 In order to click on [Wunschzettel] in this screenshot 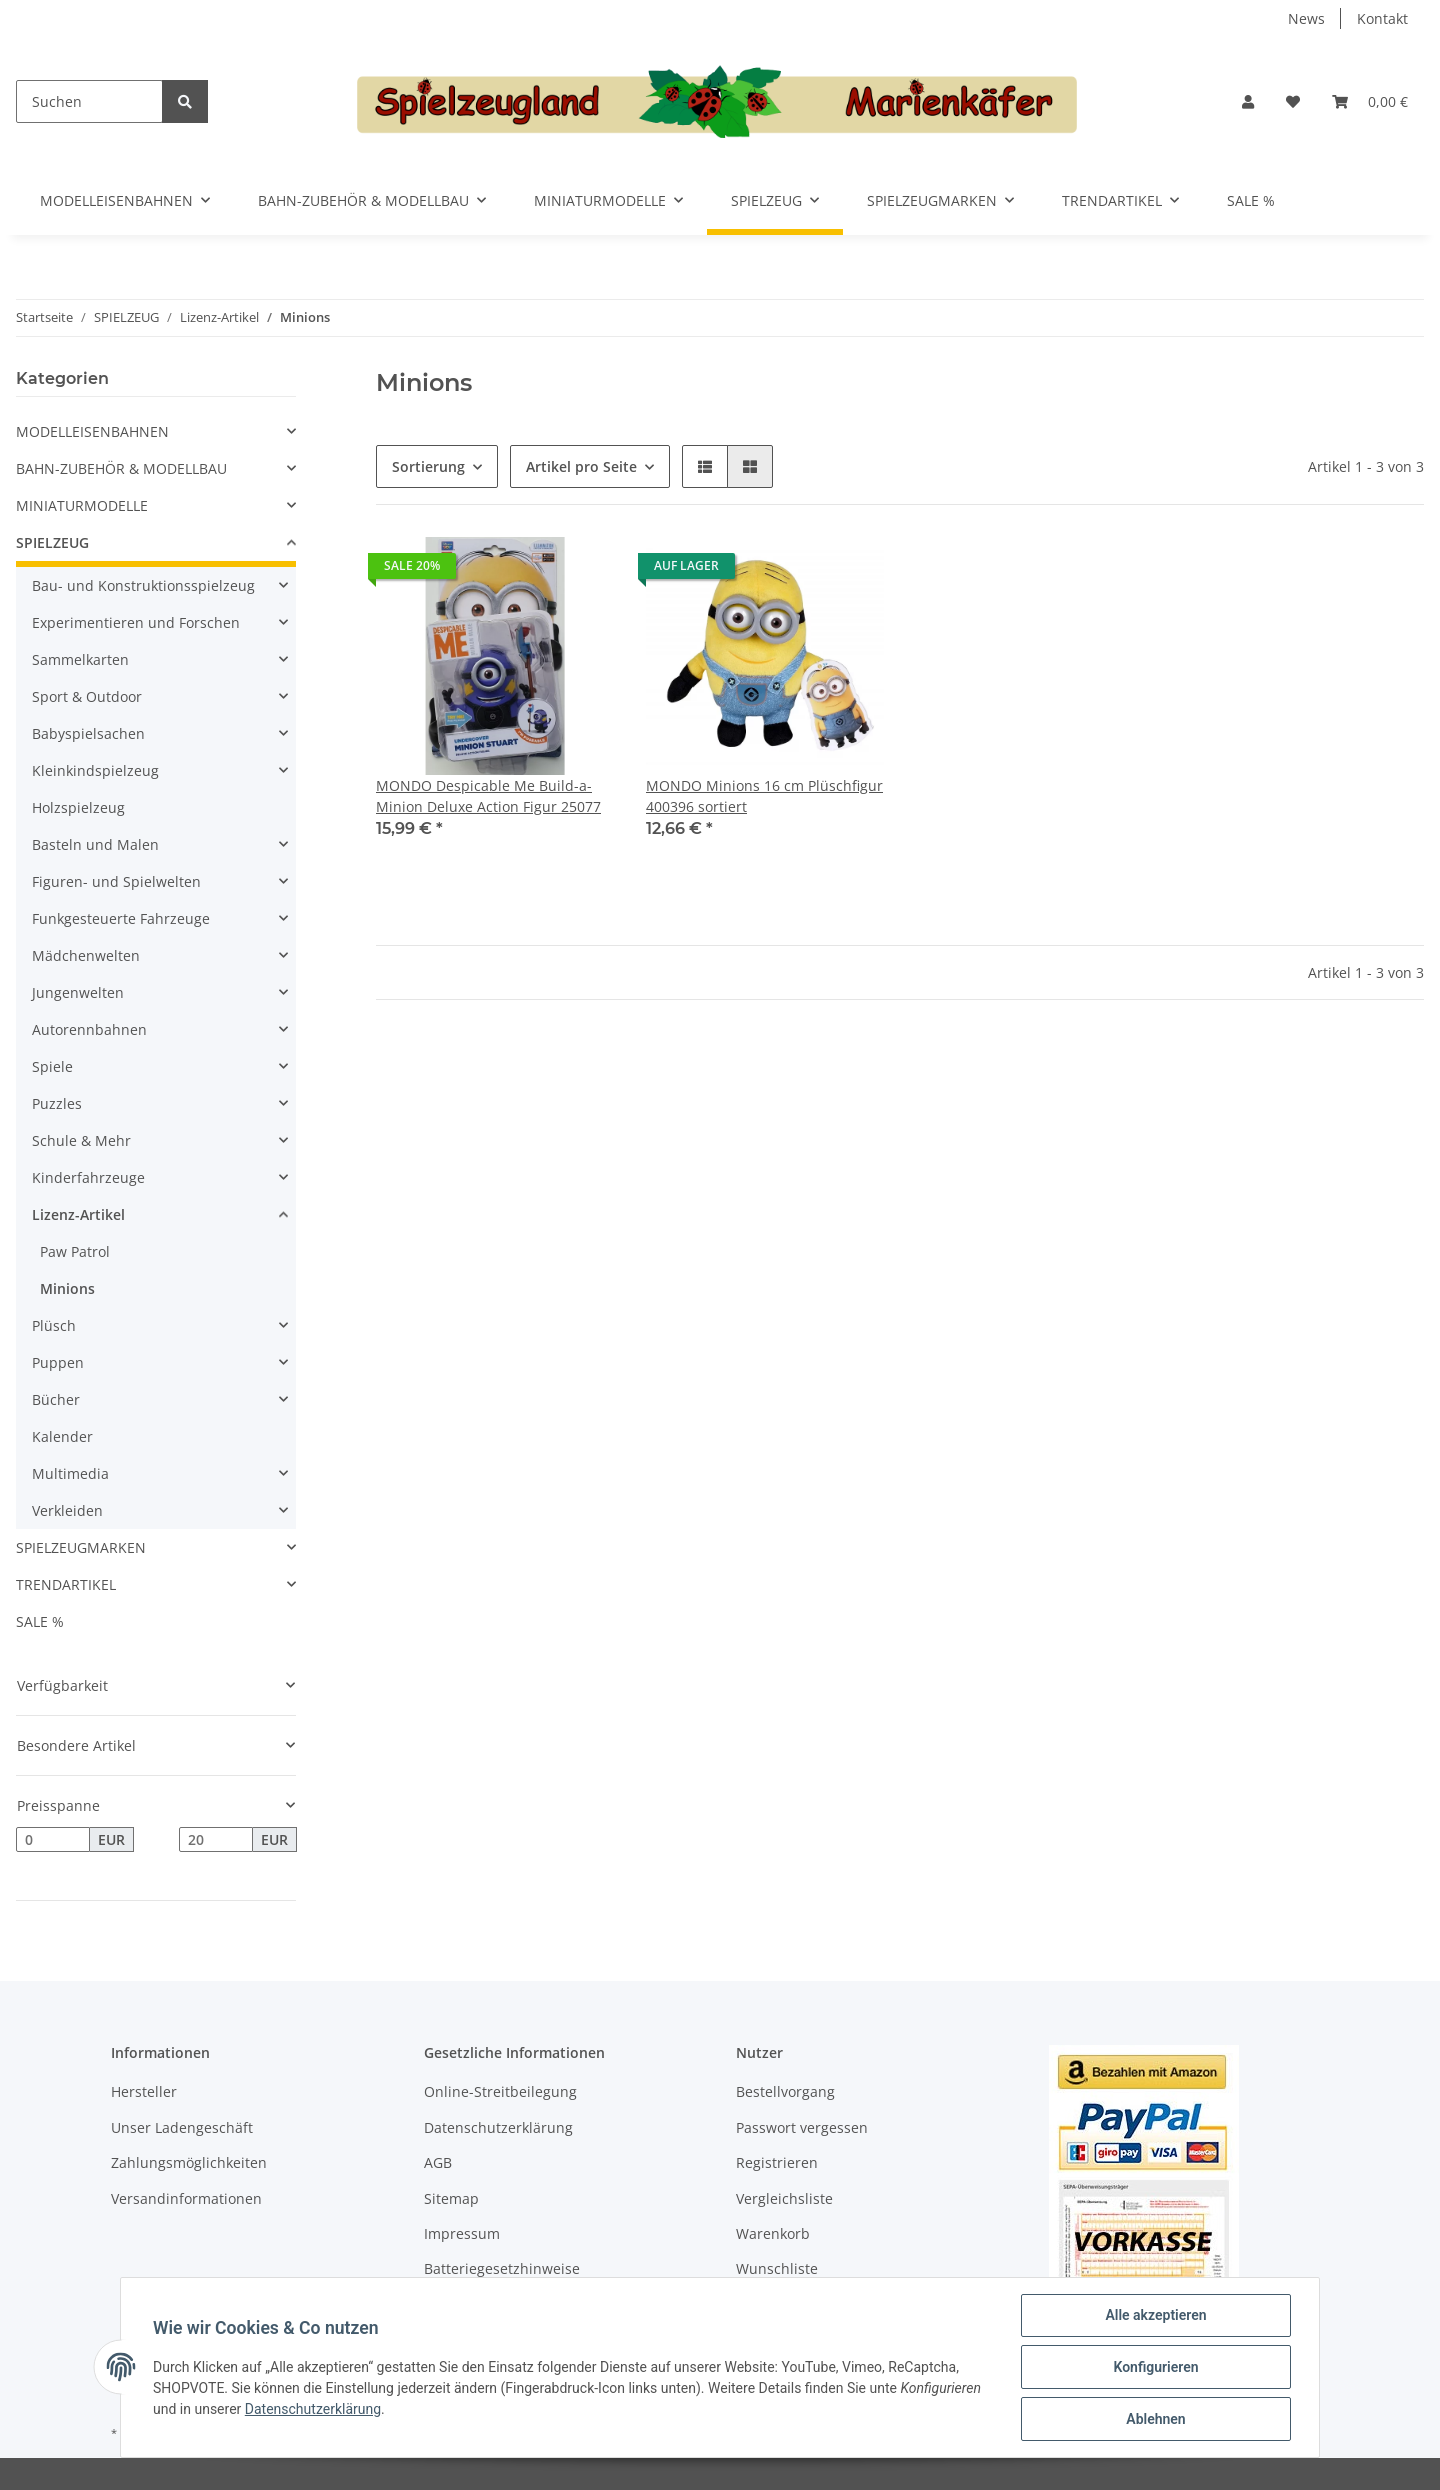, I will do `click(1293, 101)`.